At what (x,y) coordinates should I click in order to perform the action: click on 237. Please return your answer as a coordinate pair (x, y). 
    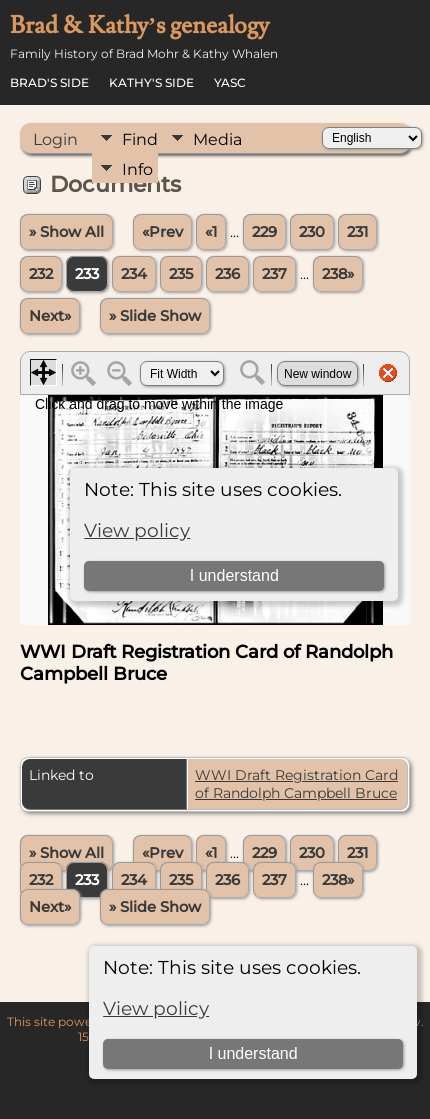
    Looking at the image, I should click on (274, 274).